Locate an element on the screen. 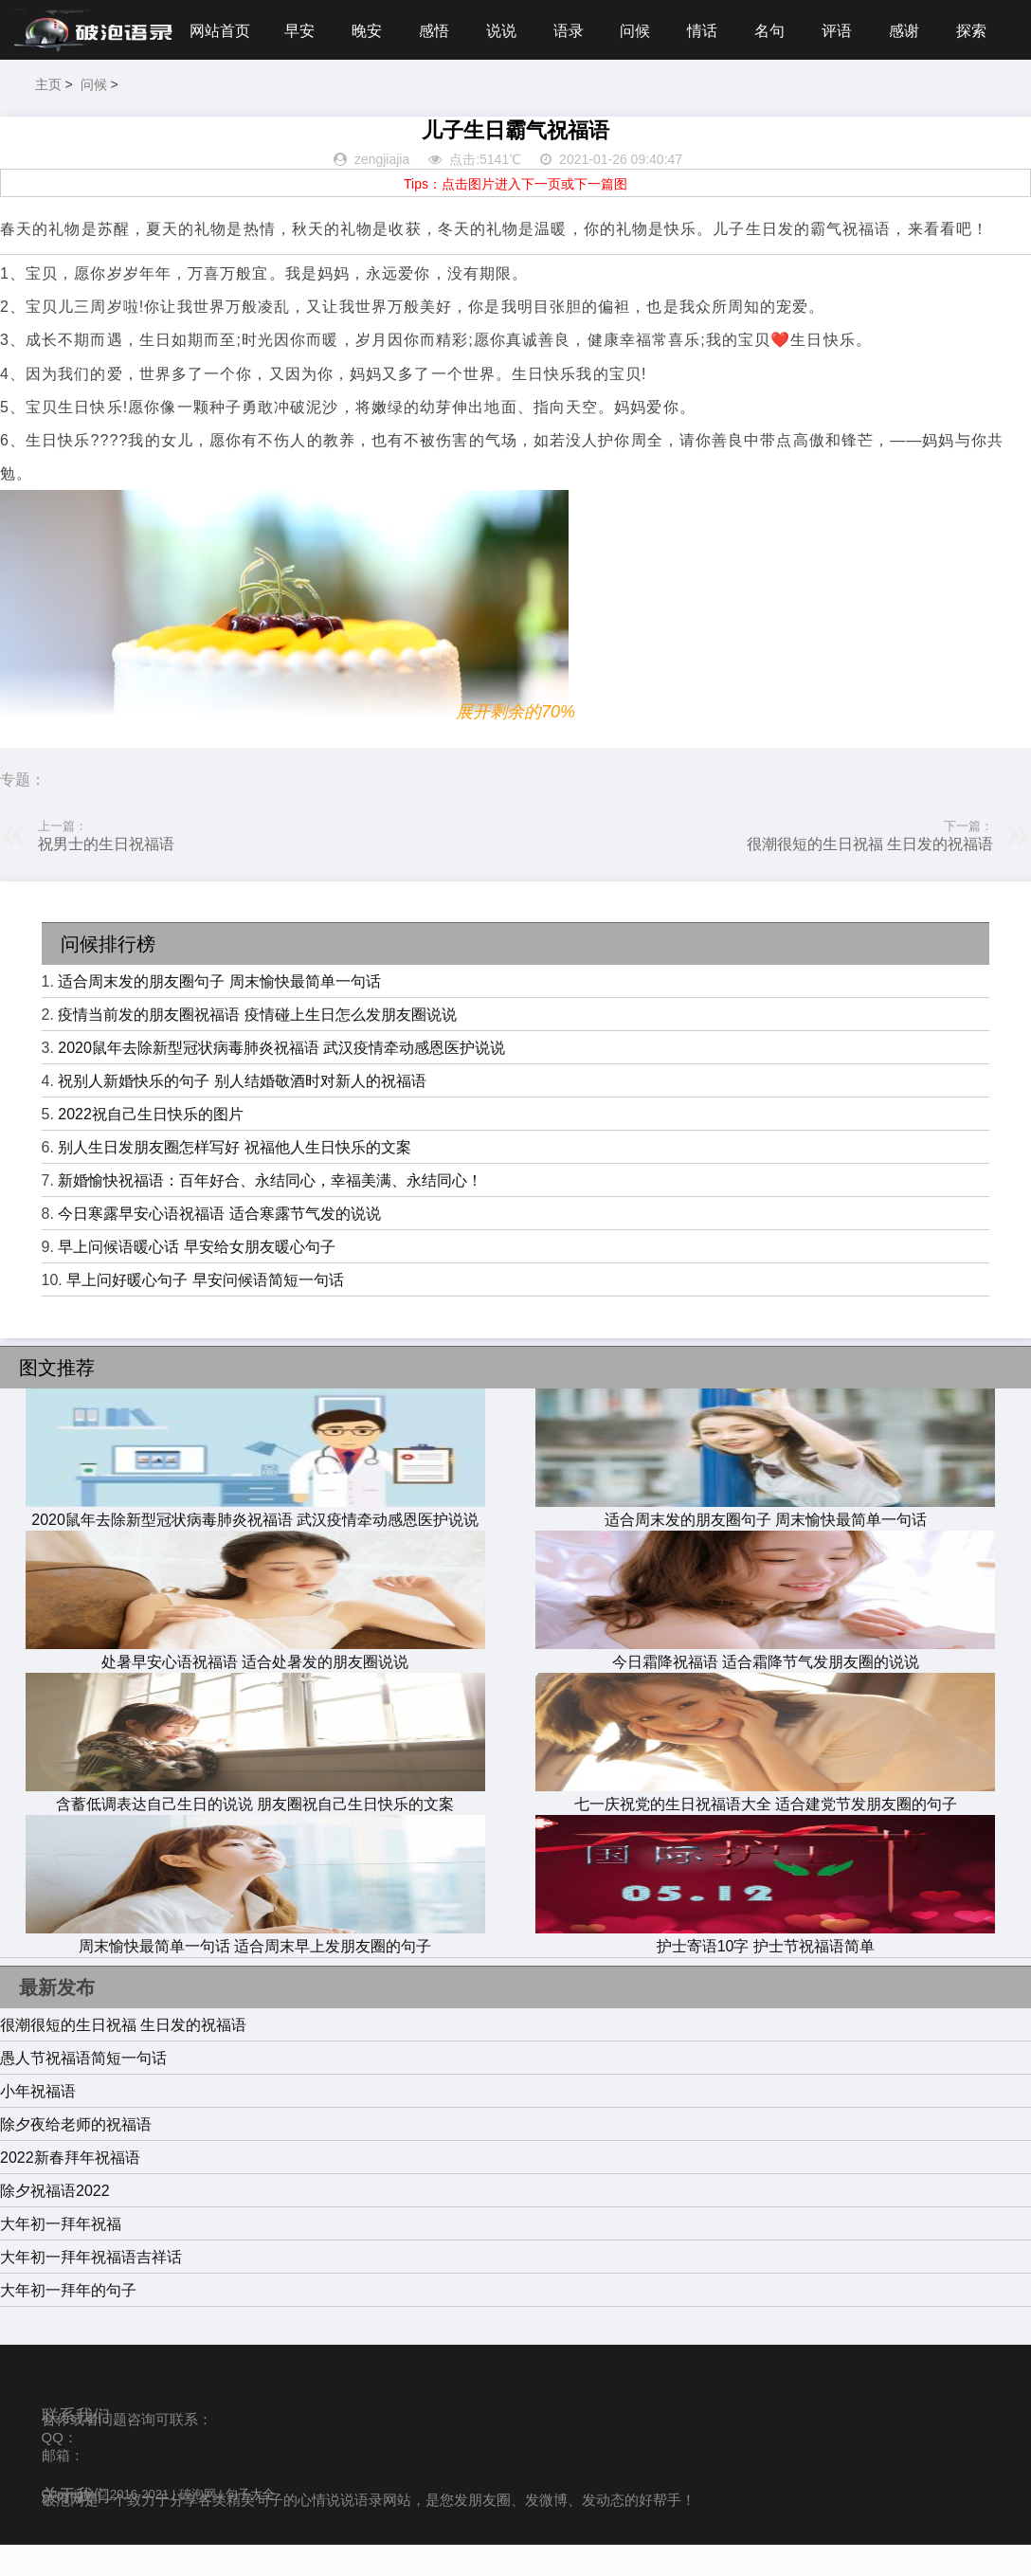  zengjiajia is located at coordinates (381, 191).